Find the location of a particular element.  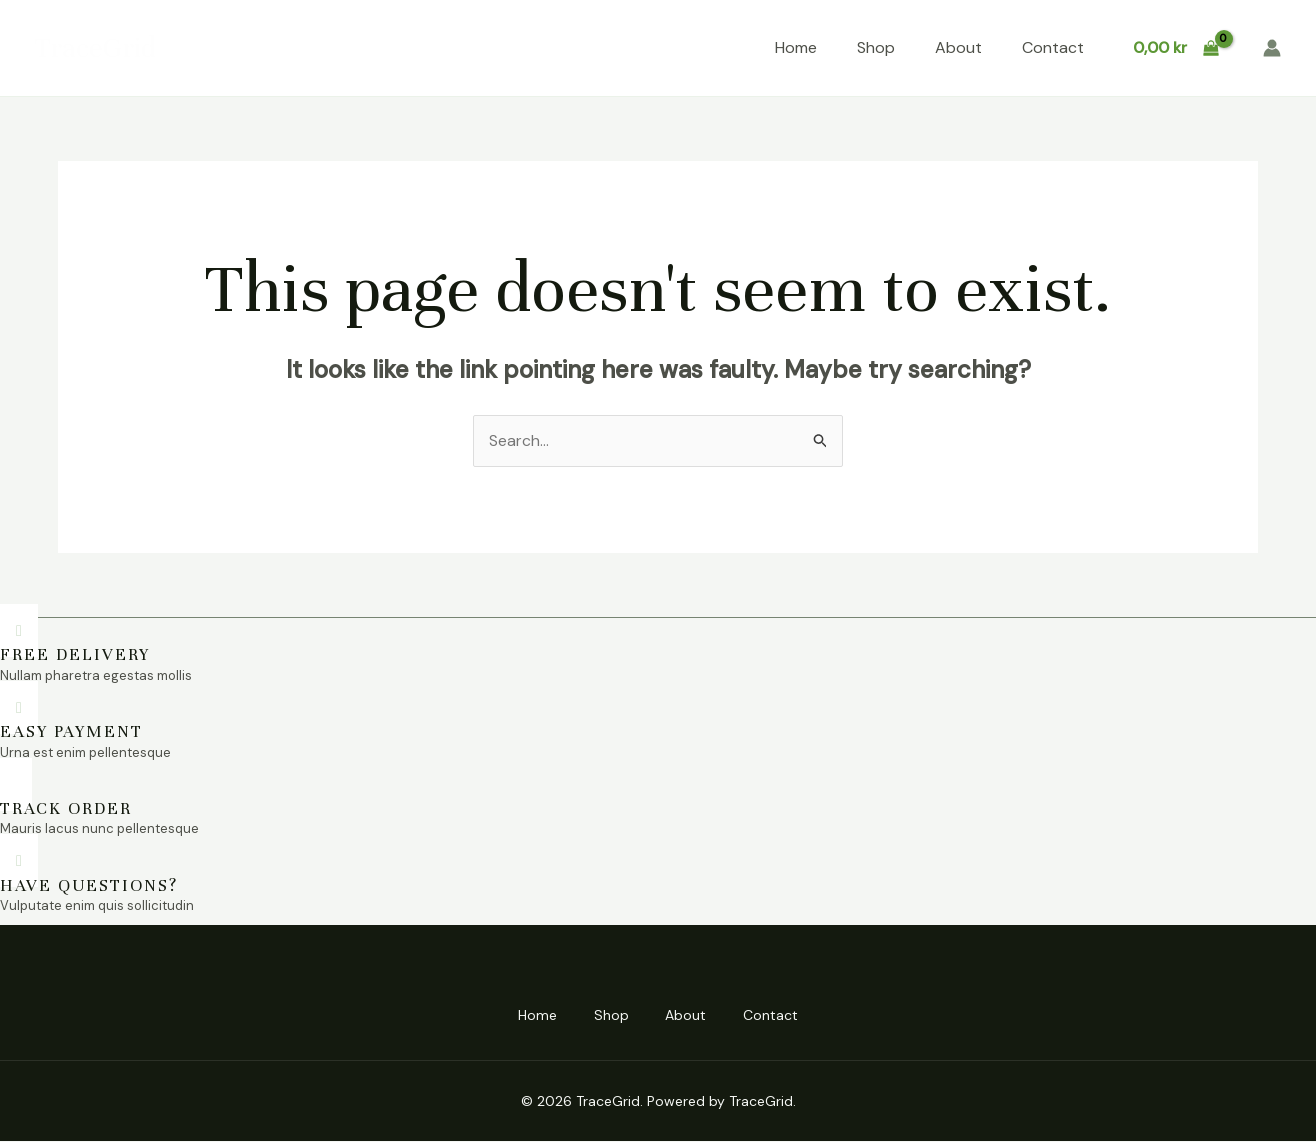

[View Shopping Cart, empty] is located at coordinates (1175, 48).